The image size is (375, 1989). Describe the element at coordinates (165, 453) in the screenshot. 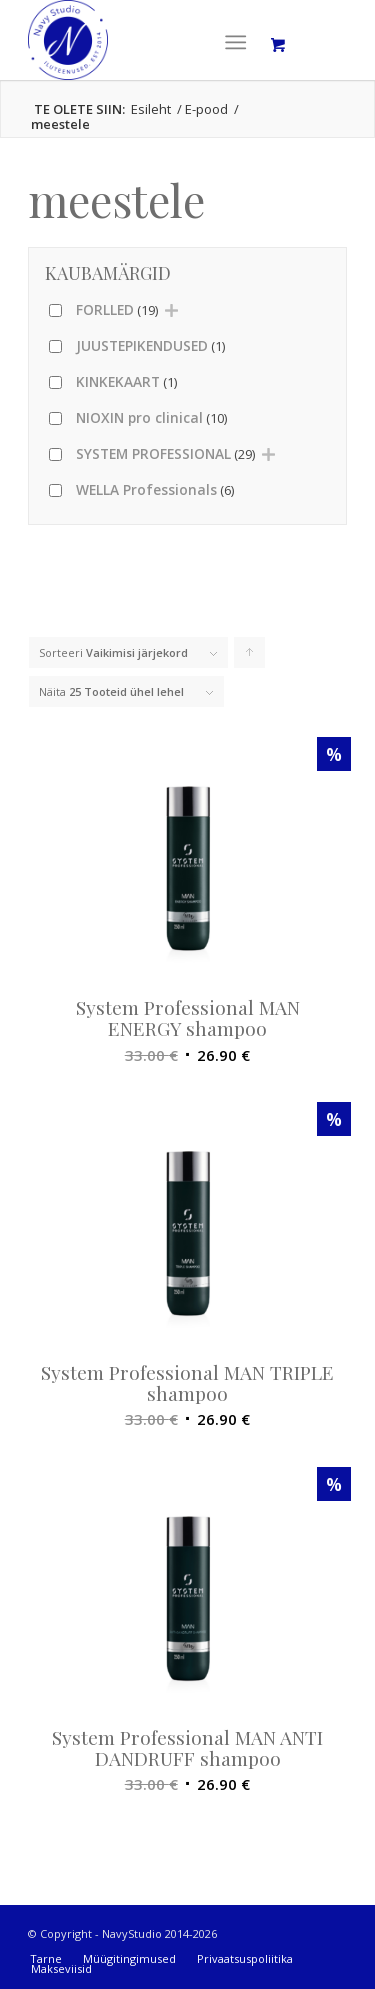

I see `SYSTEM PROFESSIONAL` at that location.